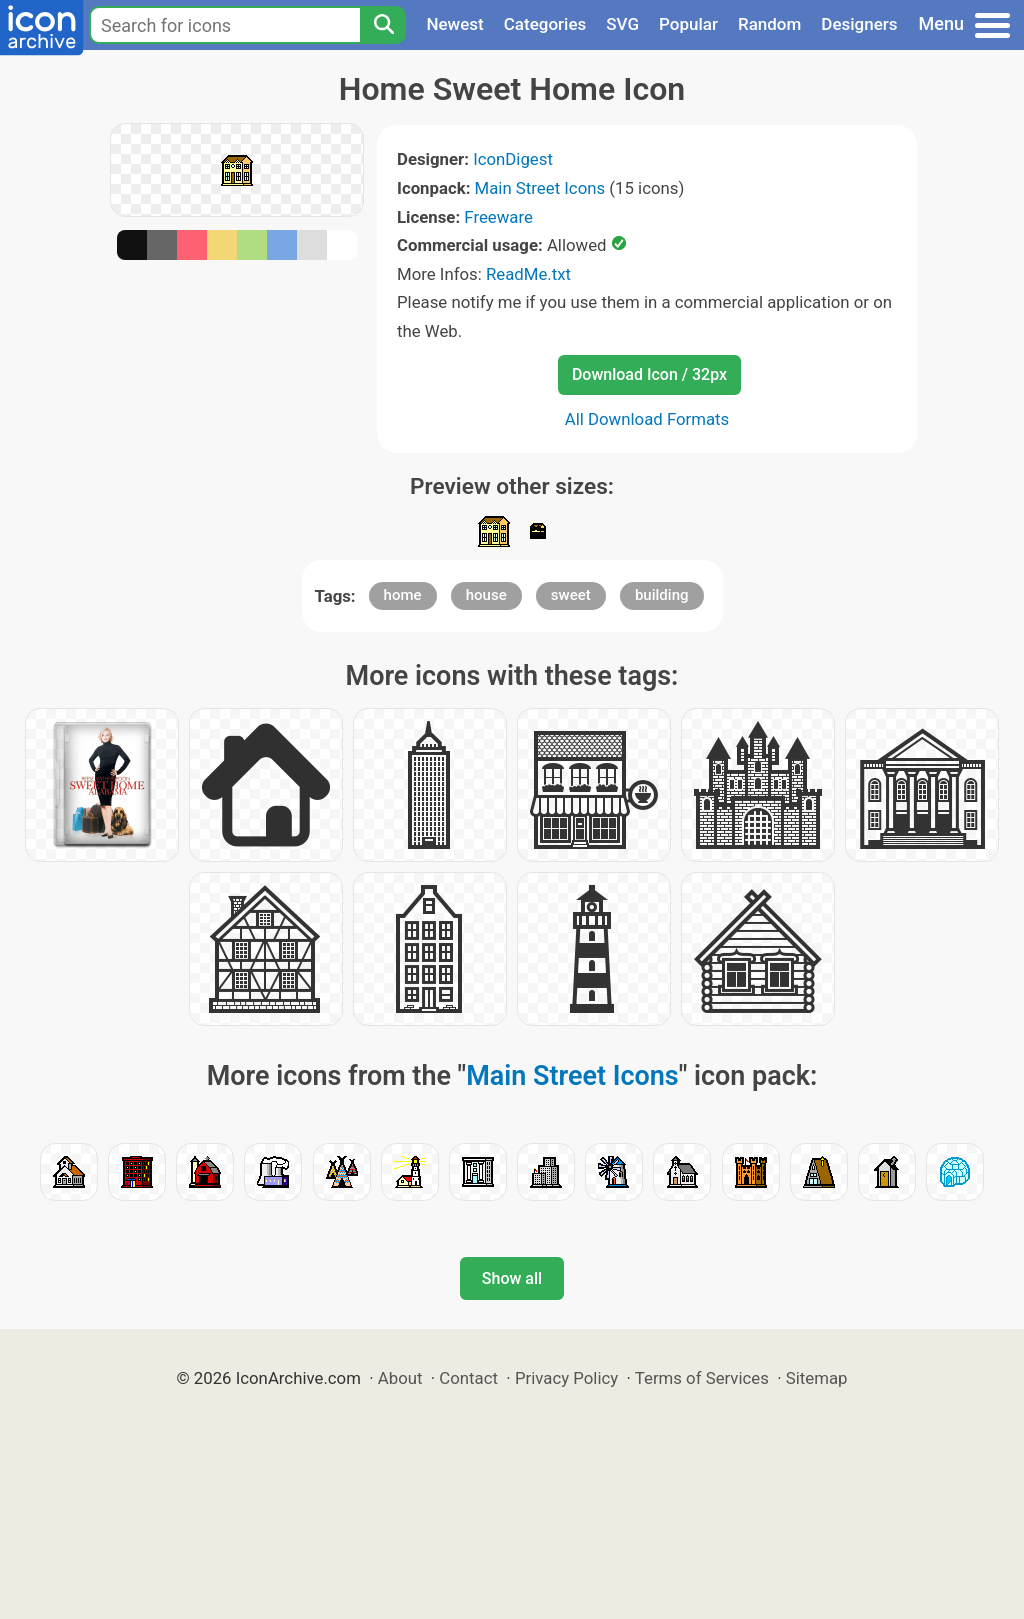 This screenshot has width=1024, height=1619. I want to click on Show all, so click(512, 1278).